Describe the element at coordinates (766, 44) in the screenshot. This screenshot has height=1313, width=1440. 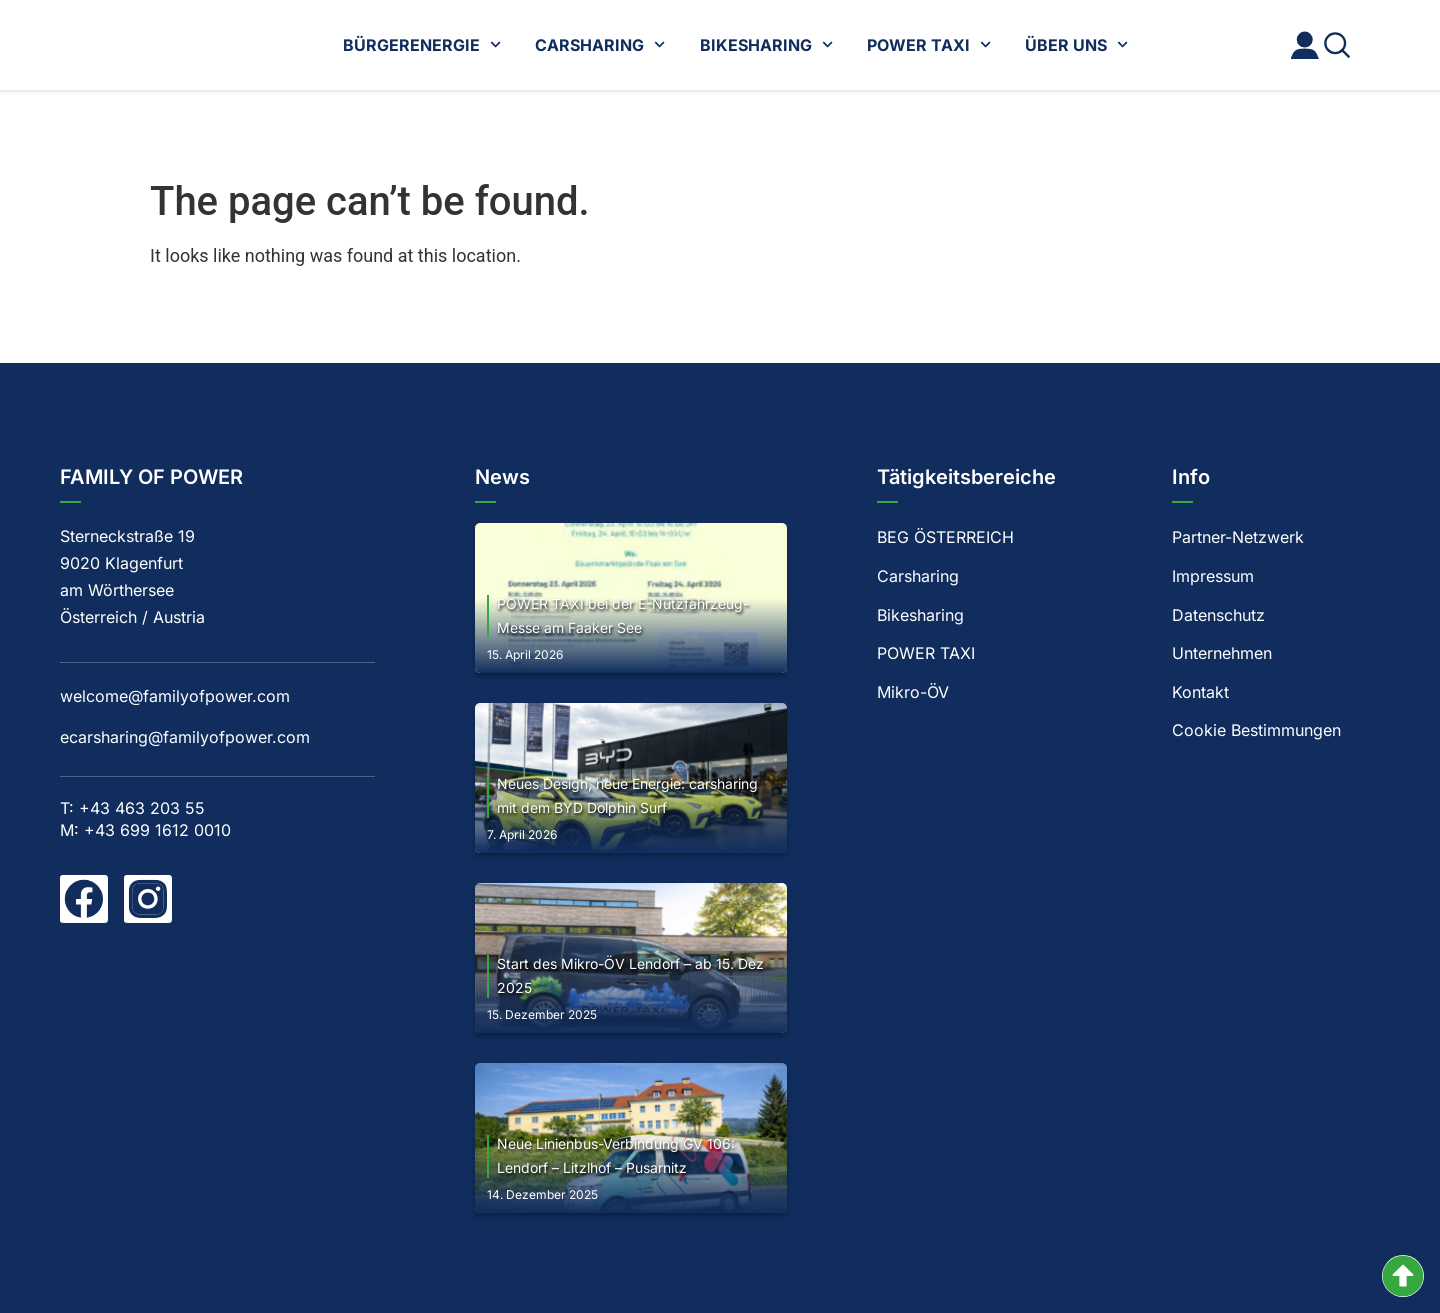
I see `BIKESHARING` at that location.